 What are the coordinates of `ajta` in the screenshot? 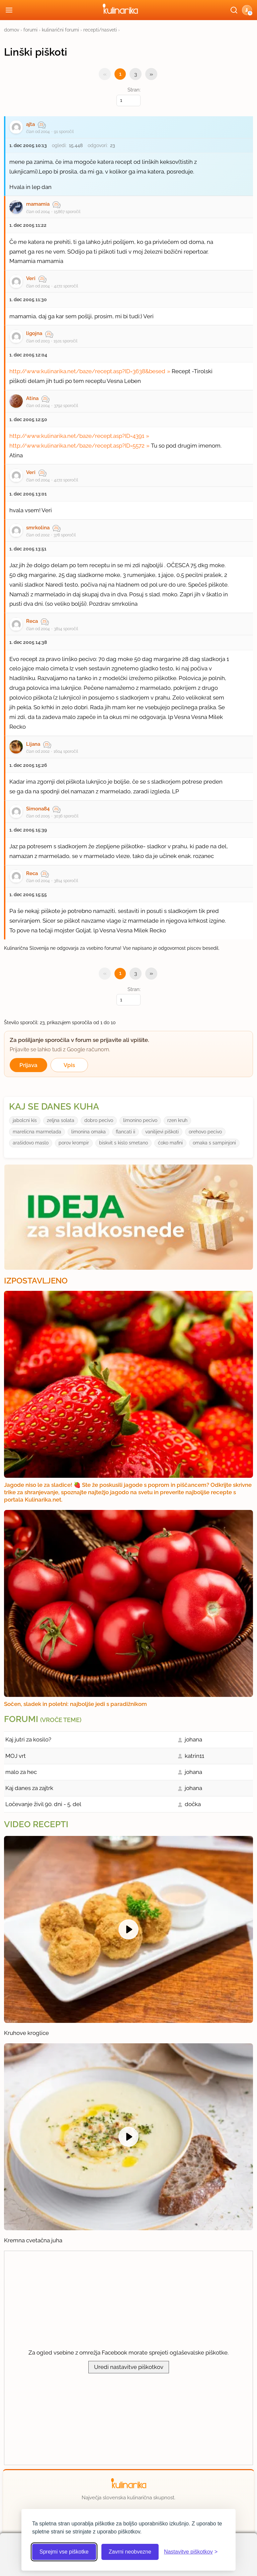 It's located at (30, 124).